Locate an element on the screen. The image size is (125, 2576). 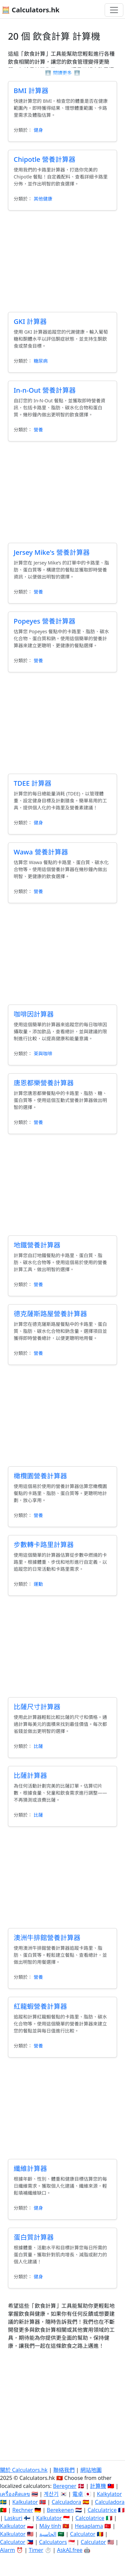
Kalkulator is located at coordinates (25, 2502).